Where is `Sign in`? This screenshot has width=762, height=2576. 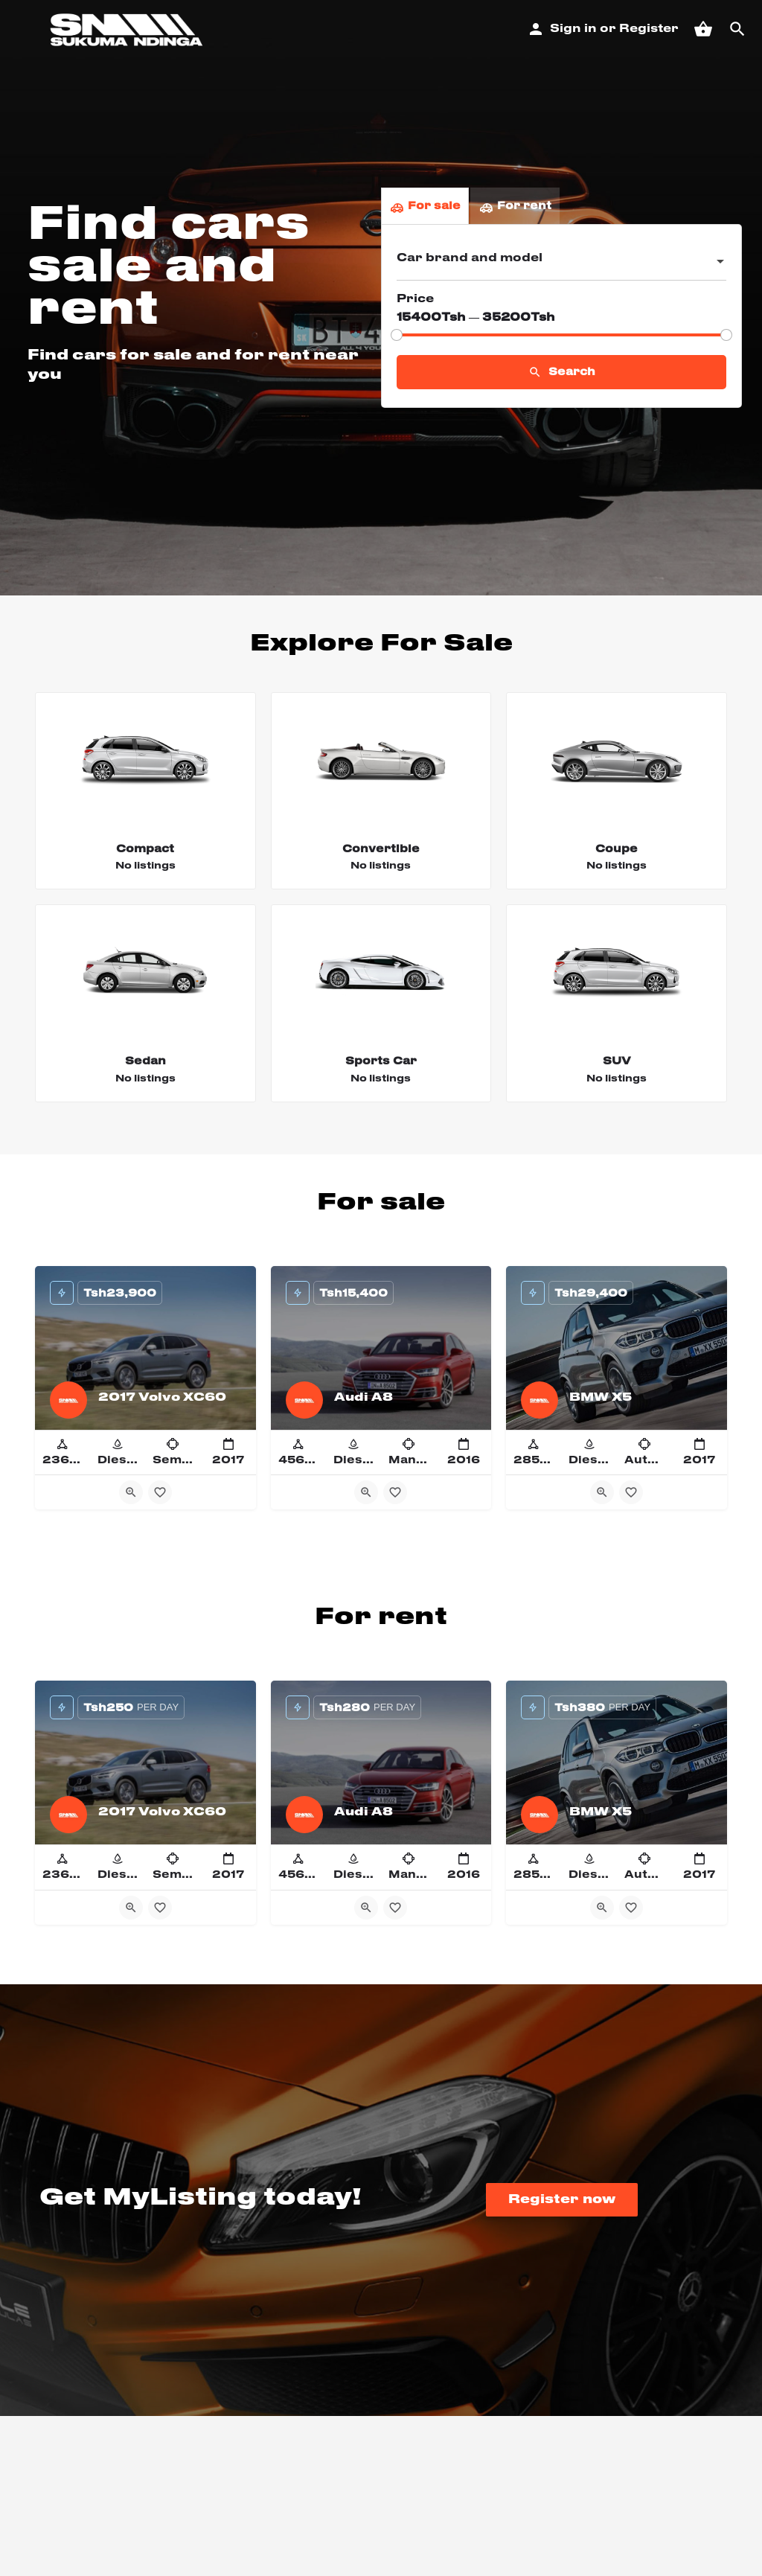
Sign in is located at coordinates (573, 29).